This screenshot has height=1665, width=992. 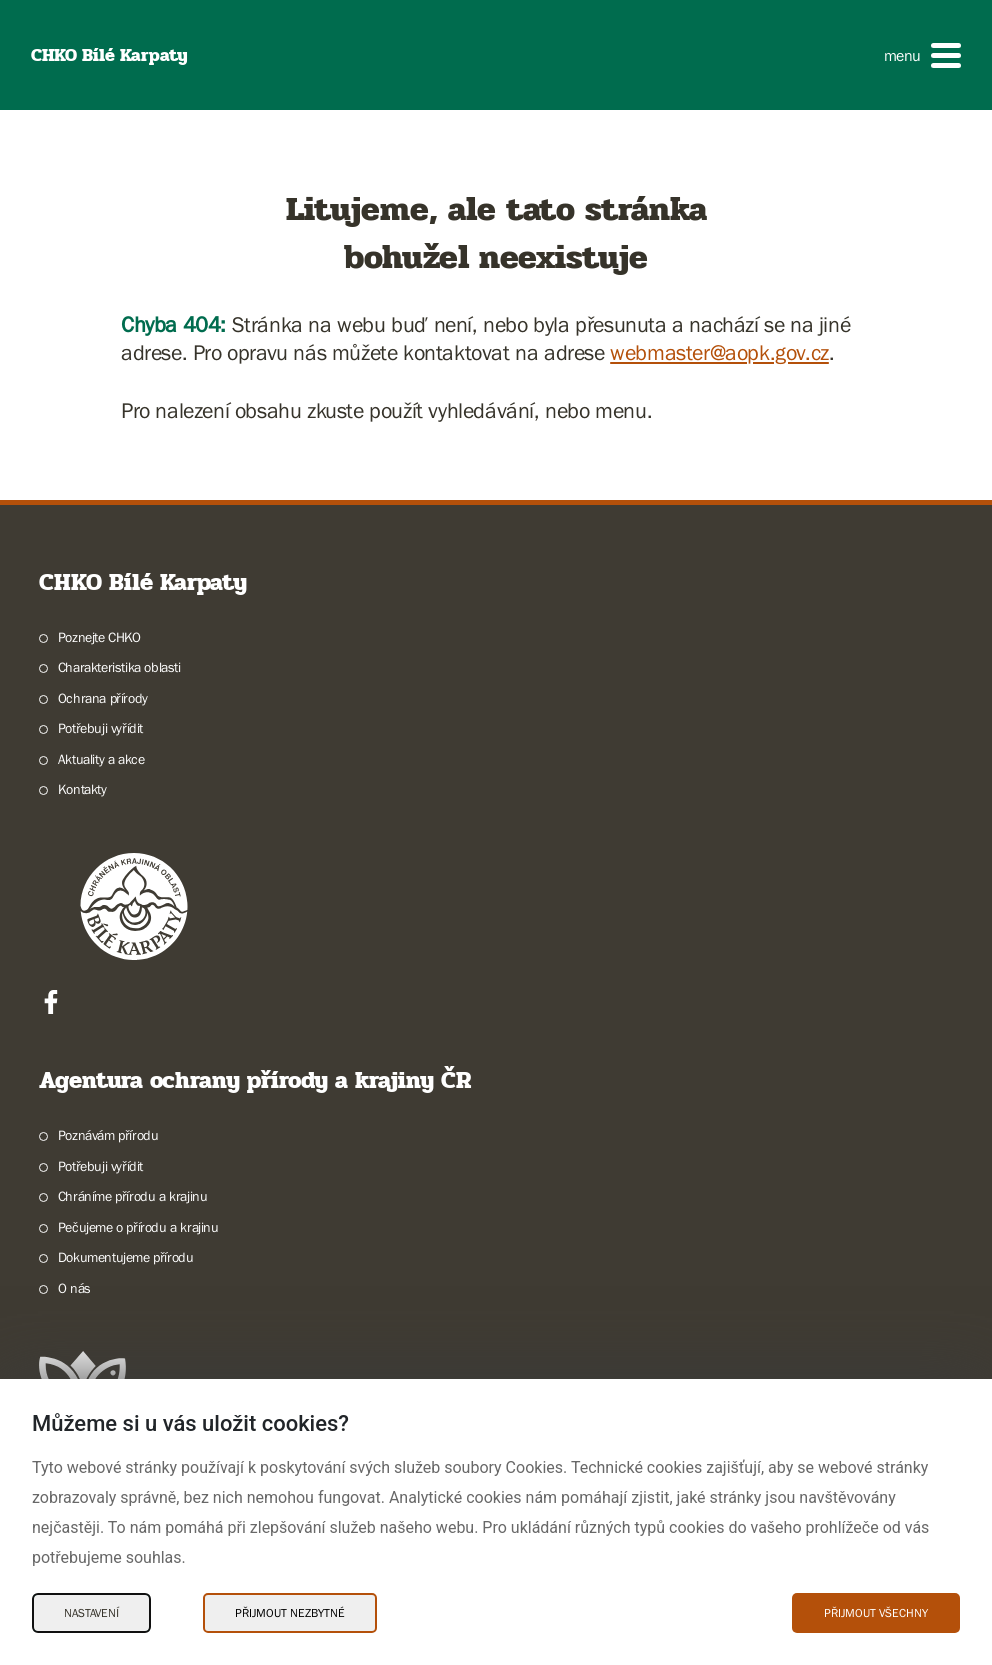 I want to click on Pečujeme o přírodu a krajinu, so click(x=138, y=1227).